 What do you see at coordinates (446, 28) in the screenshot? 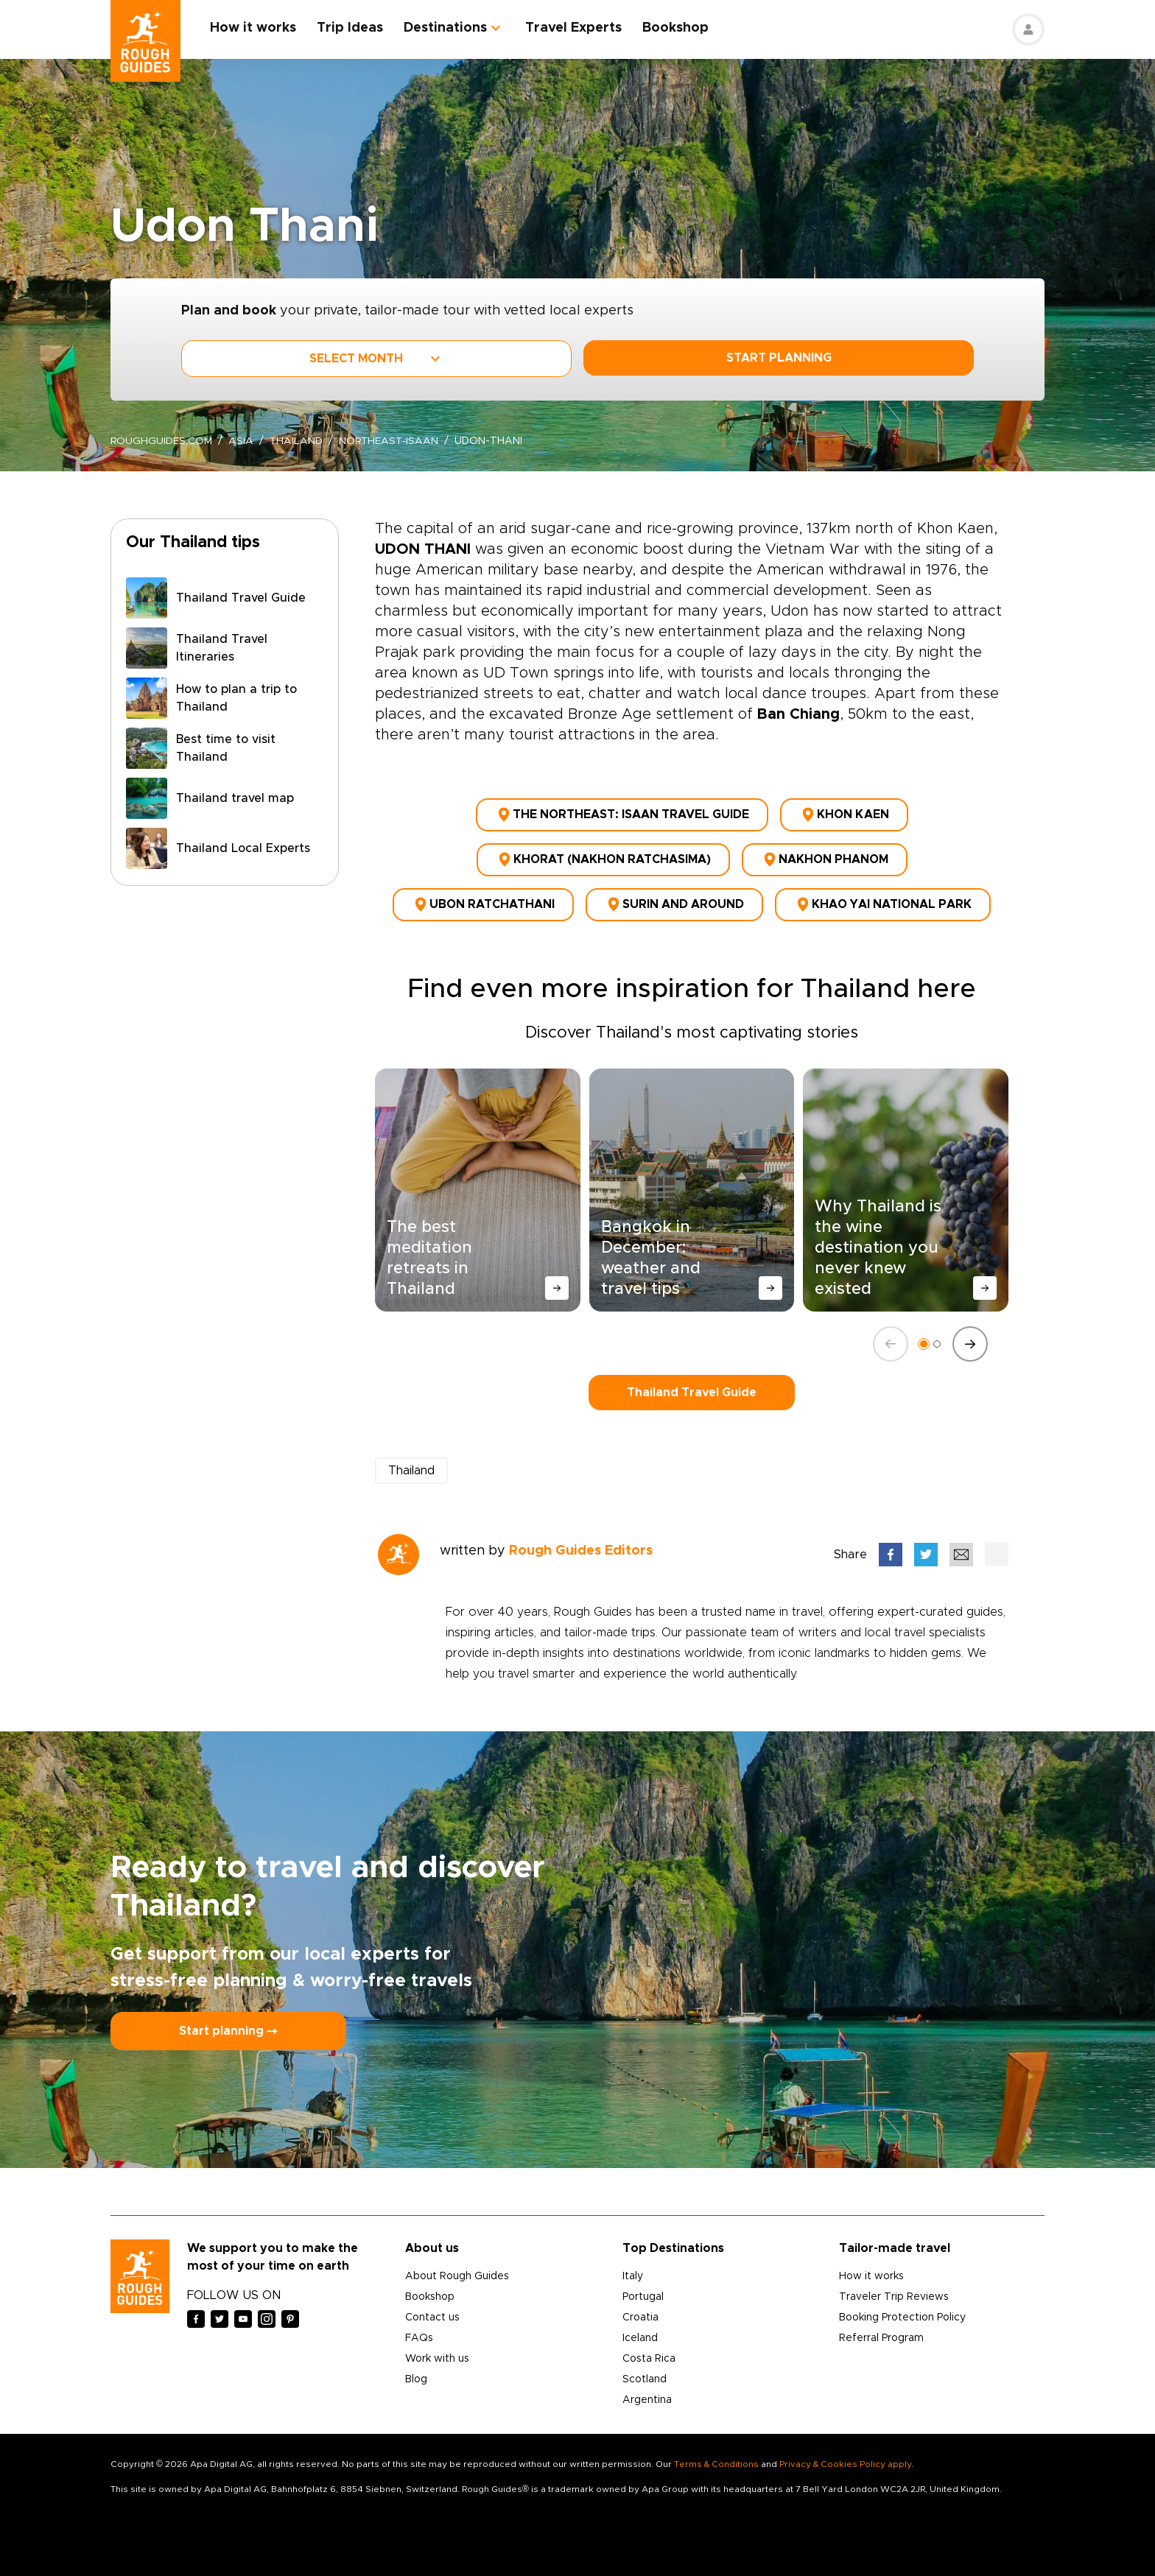
I see `Destinations` at bounding box center [446, 28].